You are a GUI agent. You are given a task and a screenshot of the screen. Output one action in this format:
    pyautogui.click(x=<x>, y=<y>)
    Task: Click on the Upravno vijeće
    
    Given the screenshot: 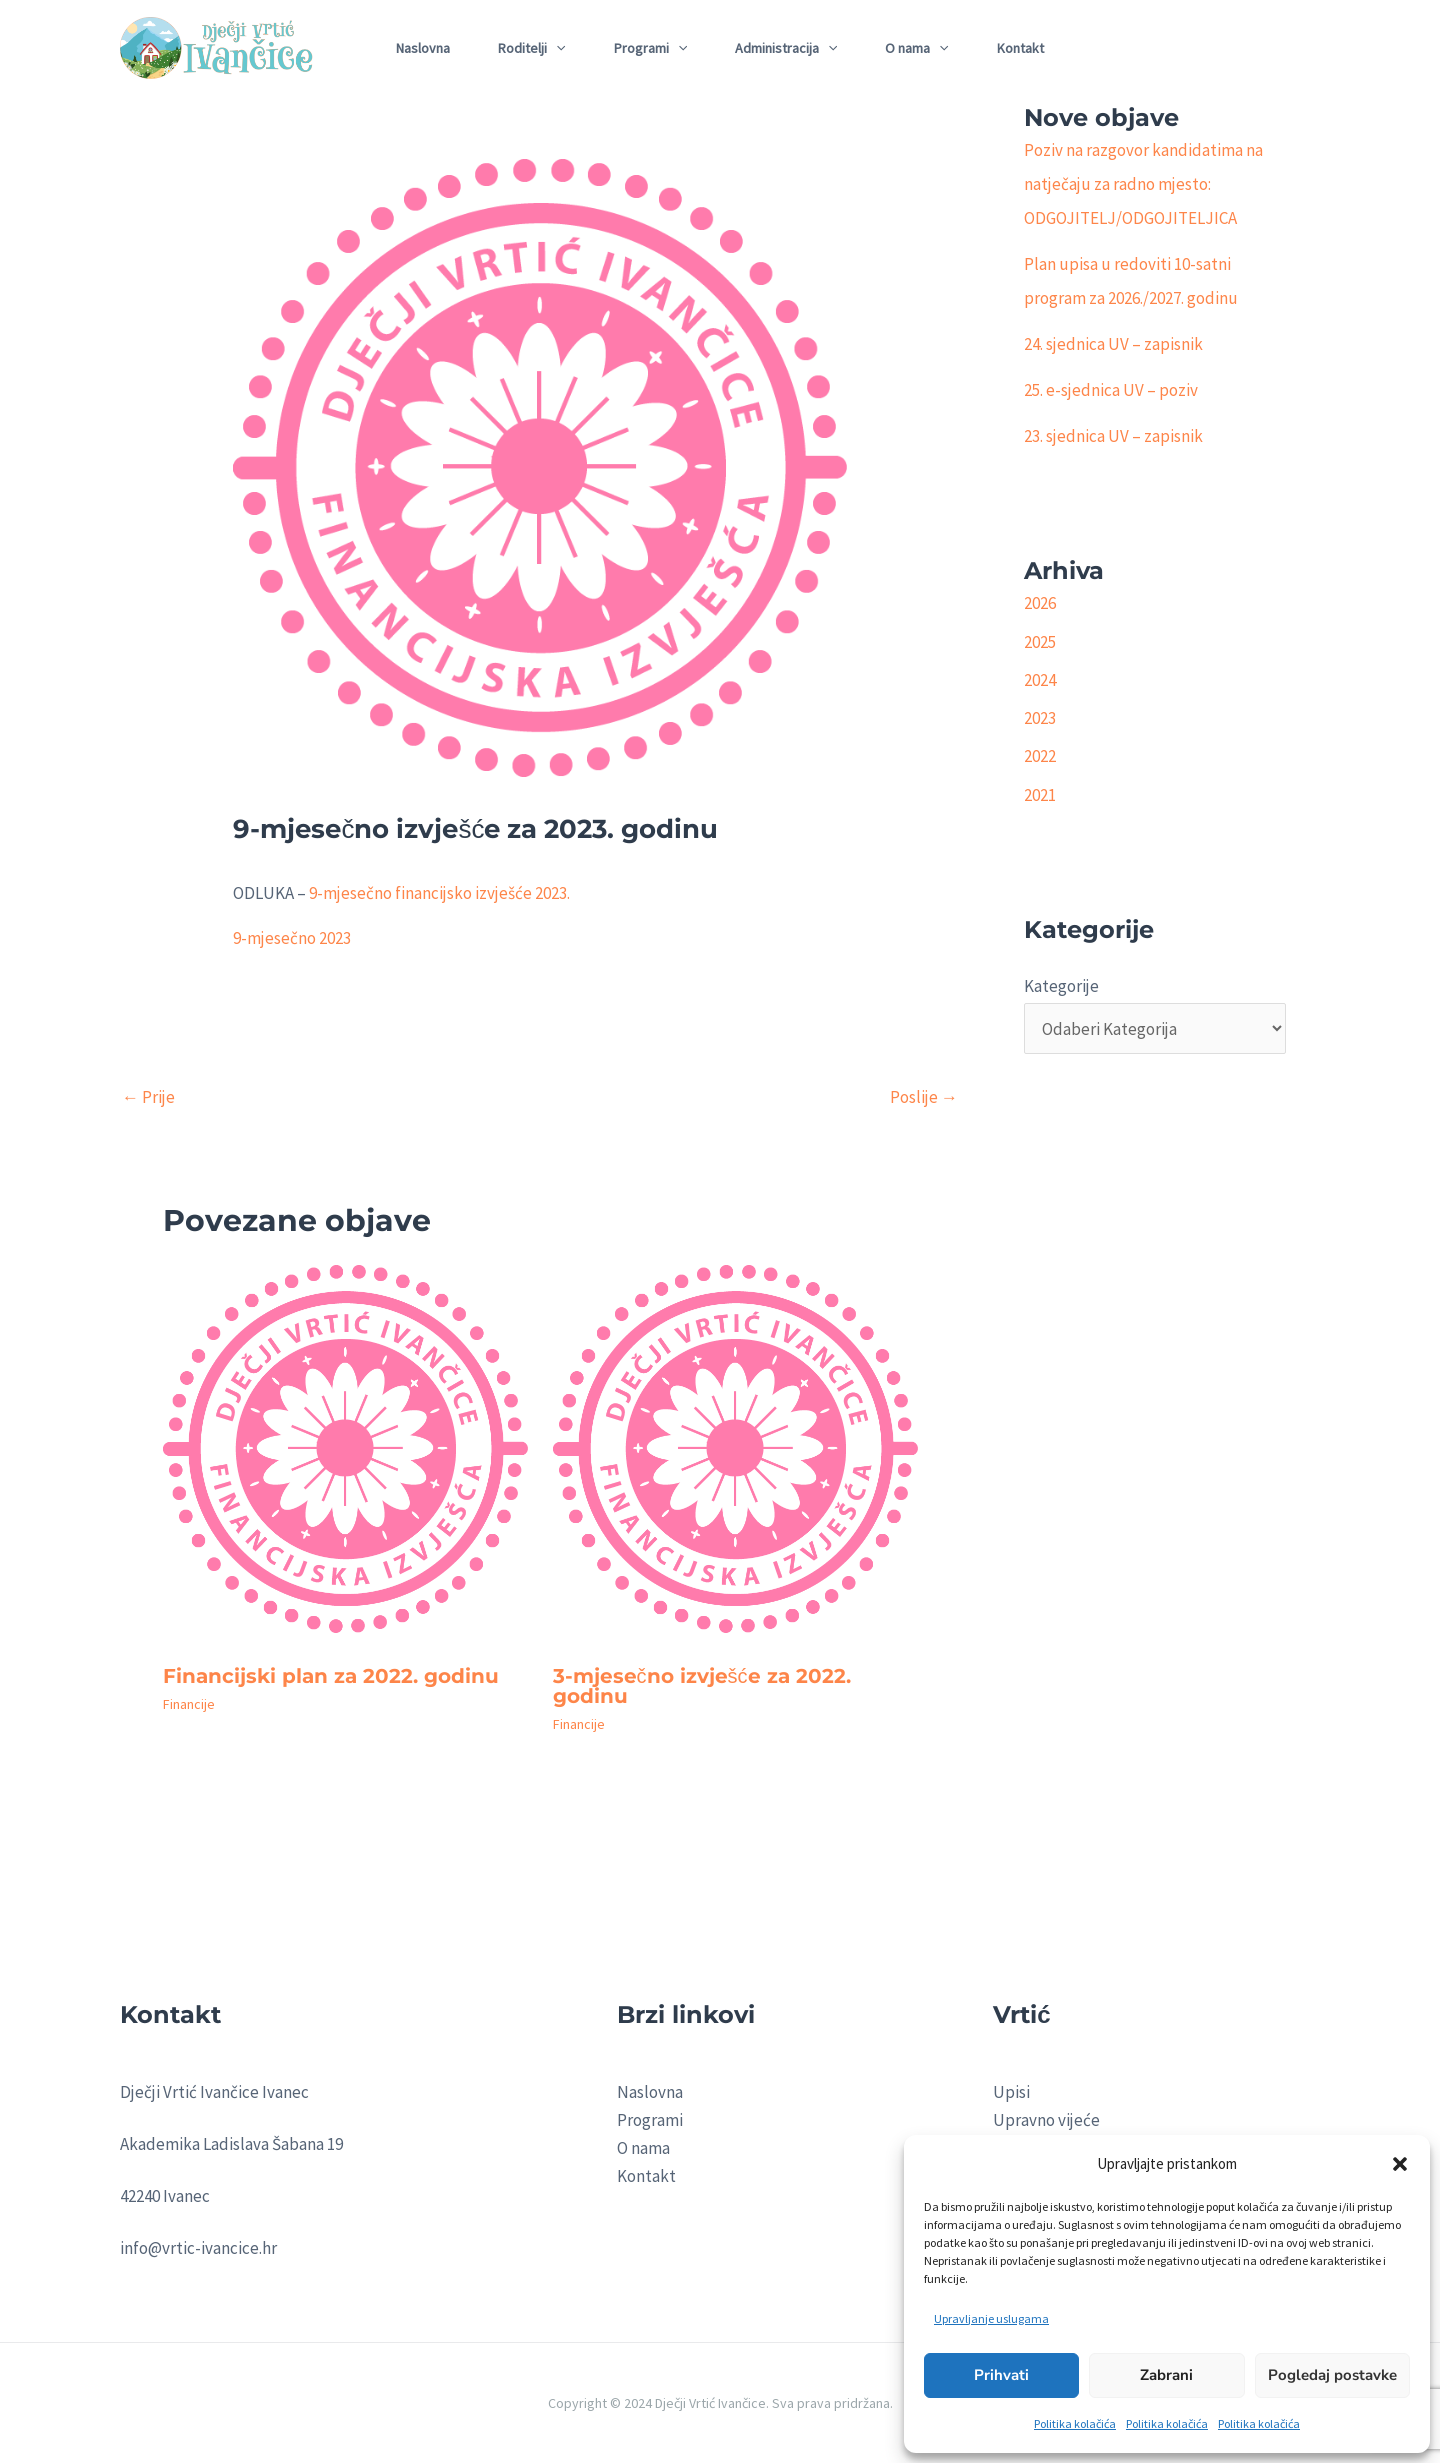 What is the action you would take?
    pyautogui.click(x=1046, y=2120)
    